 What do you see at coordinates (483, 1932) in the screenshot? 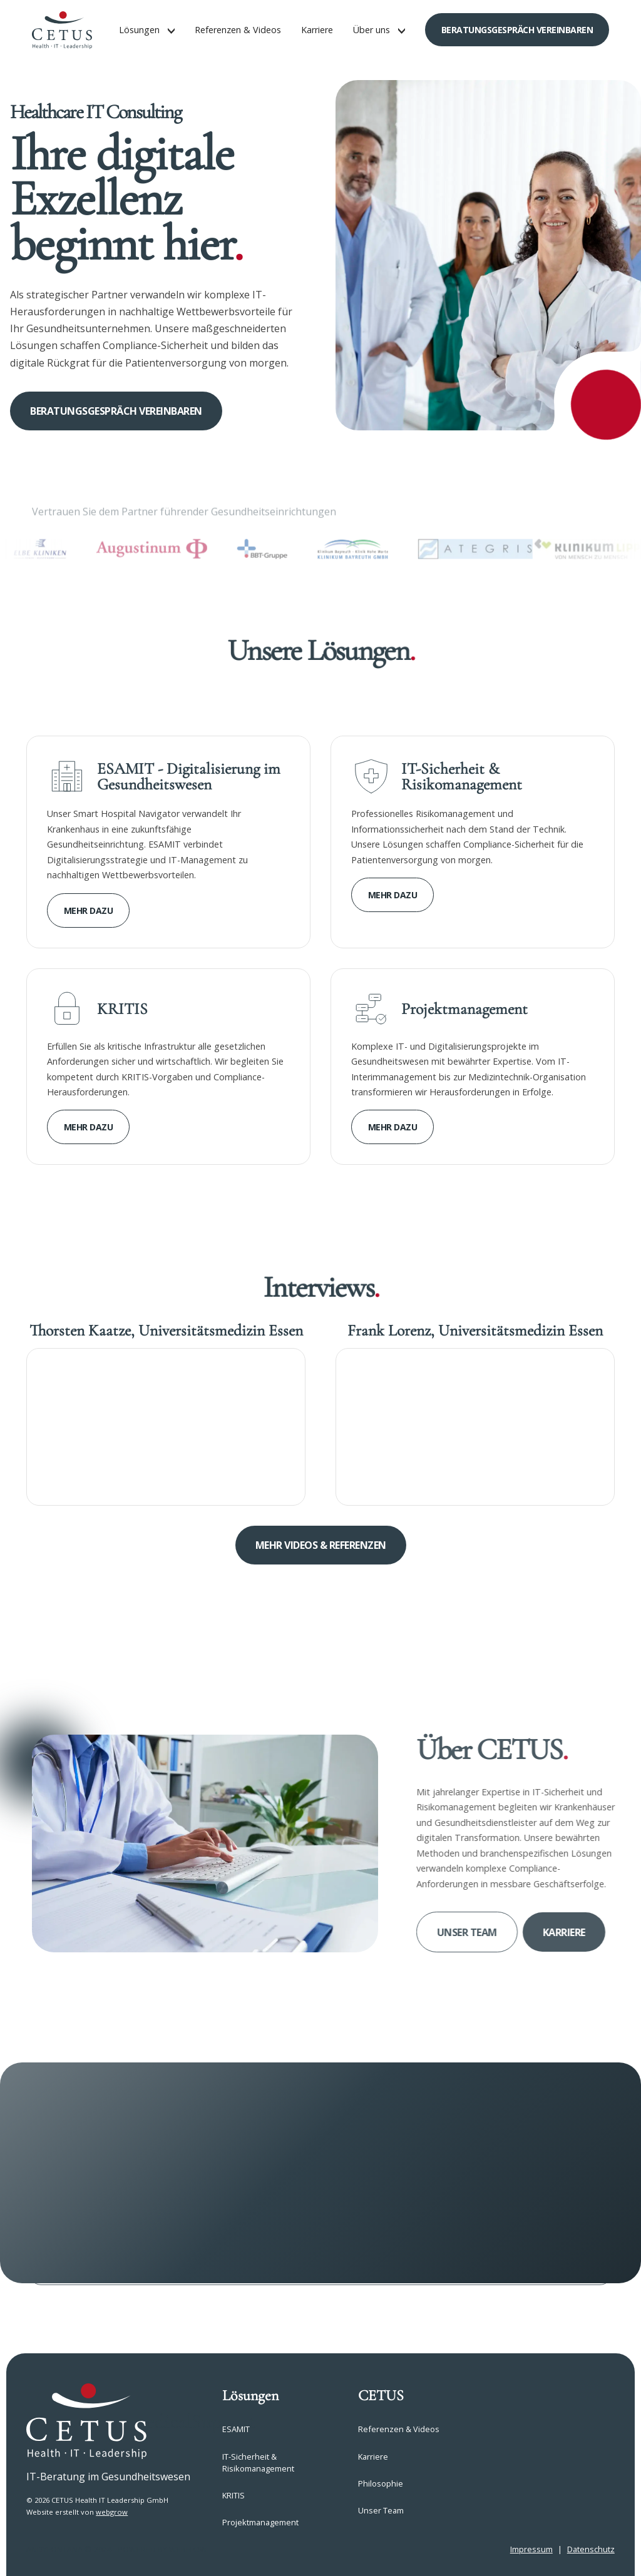
I see `Unser Team` at bounding box center [483, 1932].